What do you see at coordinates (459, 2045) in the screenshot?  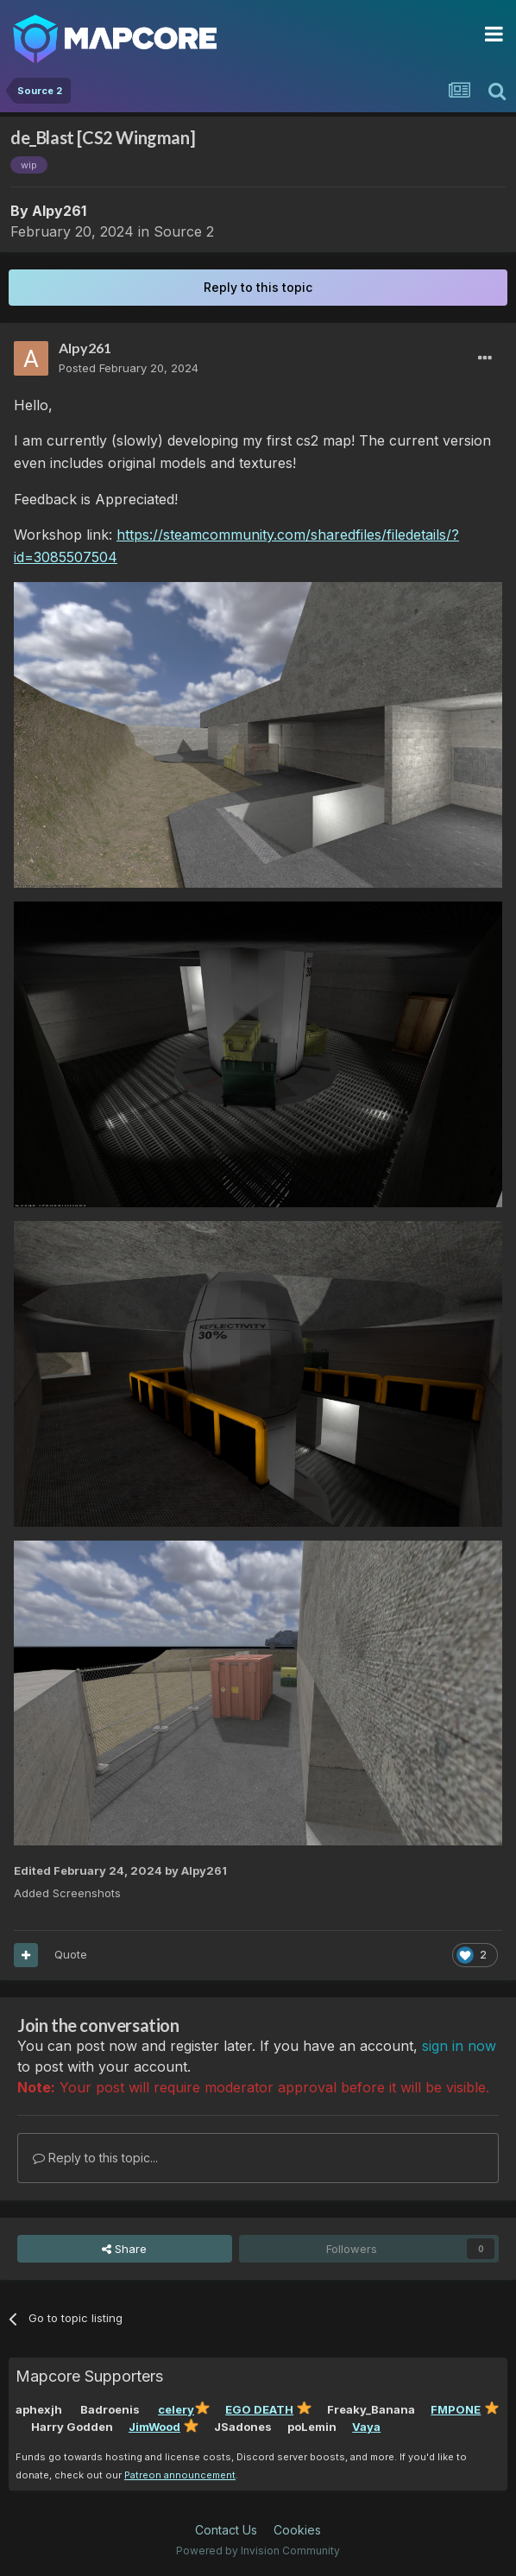 I see `sign in now` at bounding box center [459, 2045].